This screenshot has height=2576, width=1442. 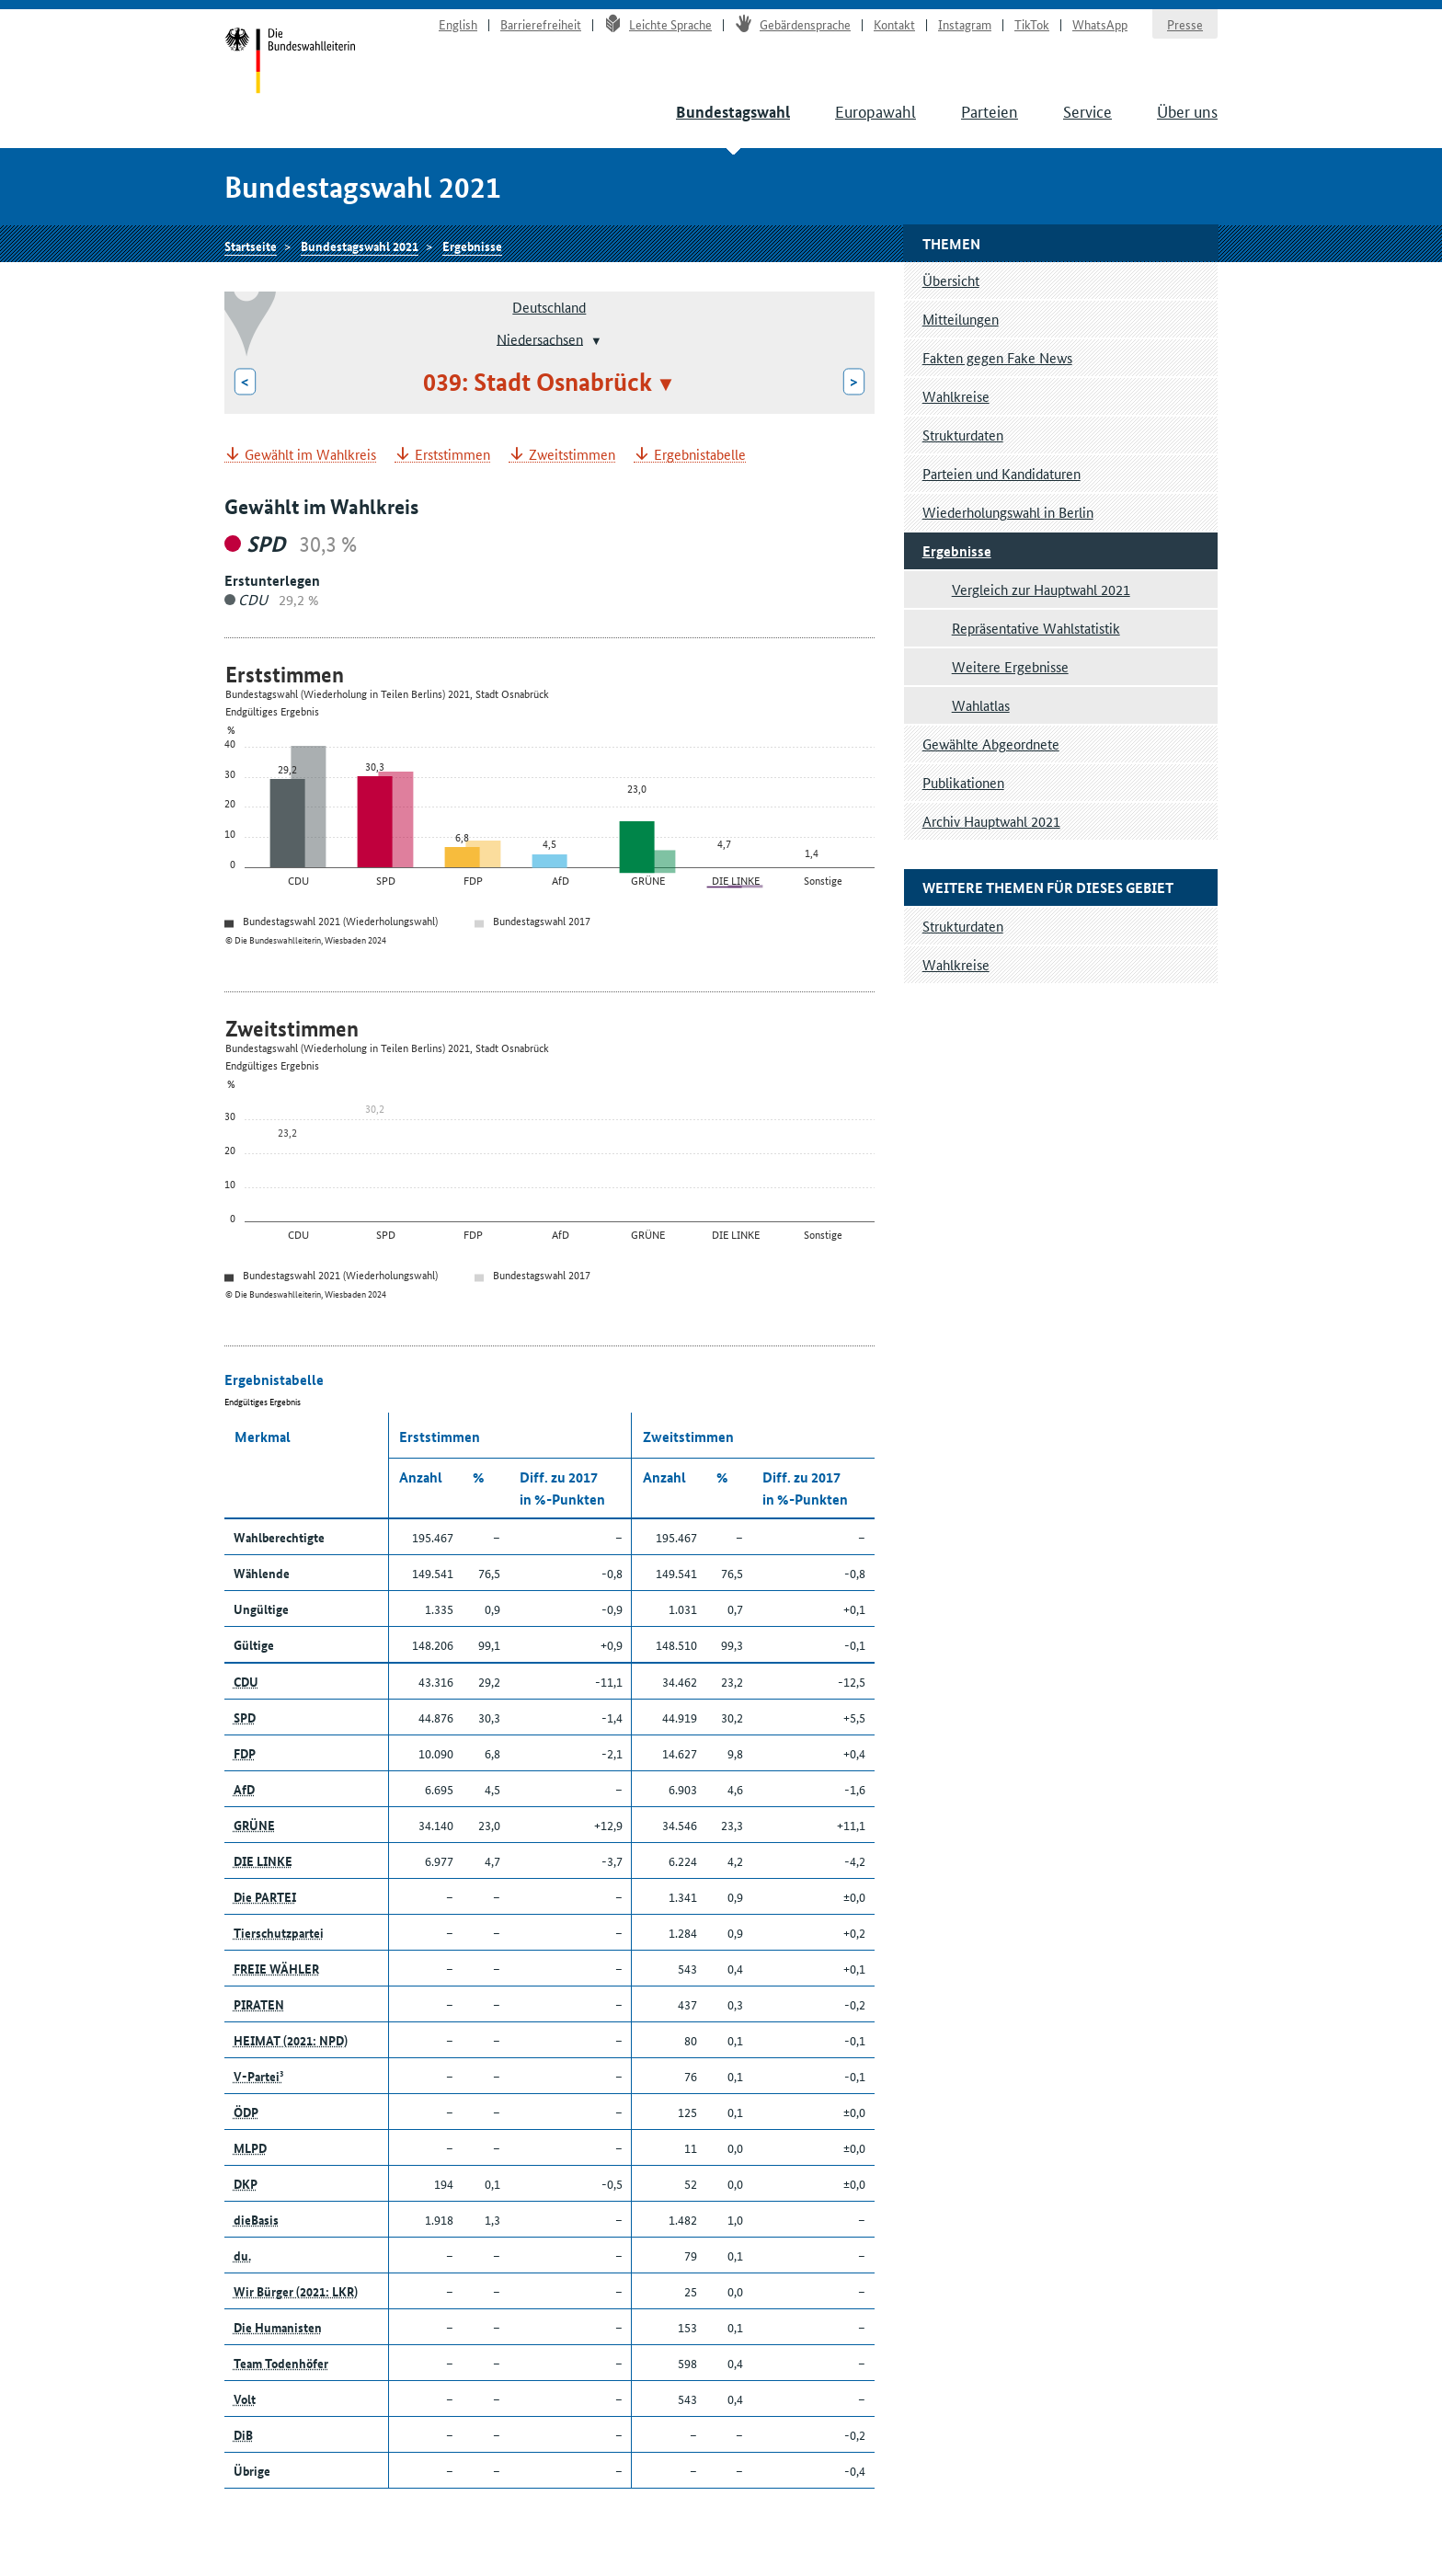 What do you see at coordinates (290, 62) in the screenshot?
I see `Startseite` at bounding box center [290, 62].